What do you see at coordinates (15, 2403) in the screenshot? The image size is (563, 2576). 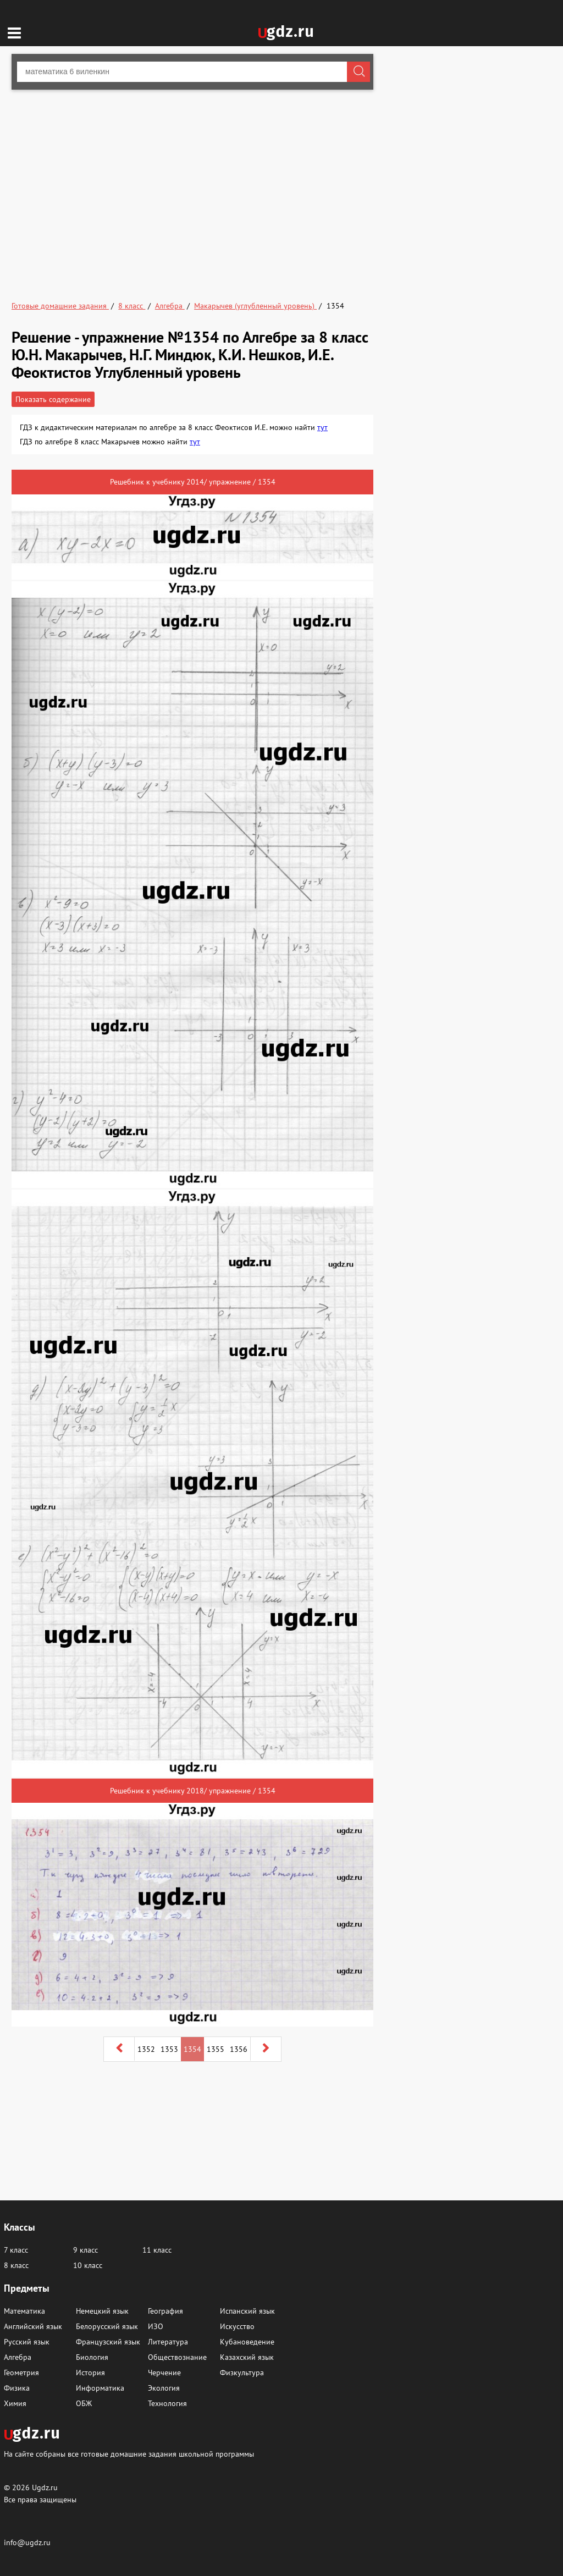 I see `Химия` at bounding box center [15, 2403].